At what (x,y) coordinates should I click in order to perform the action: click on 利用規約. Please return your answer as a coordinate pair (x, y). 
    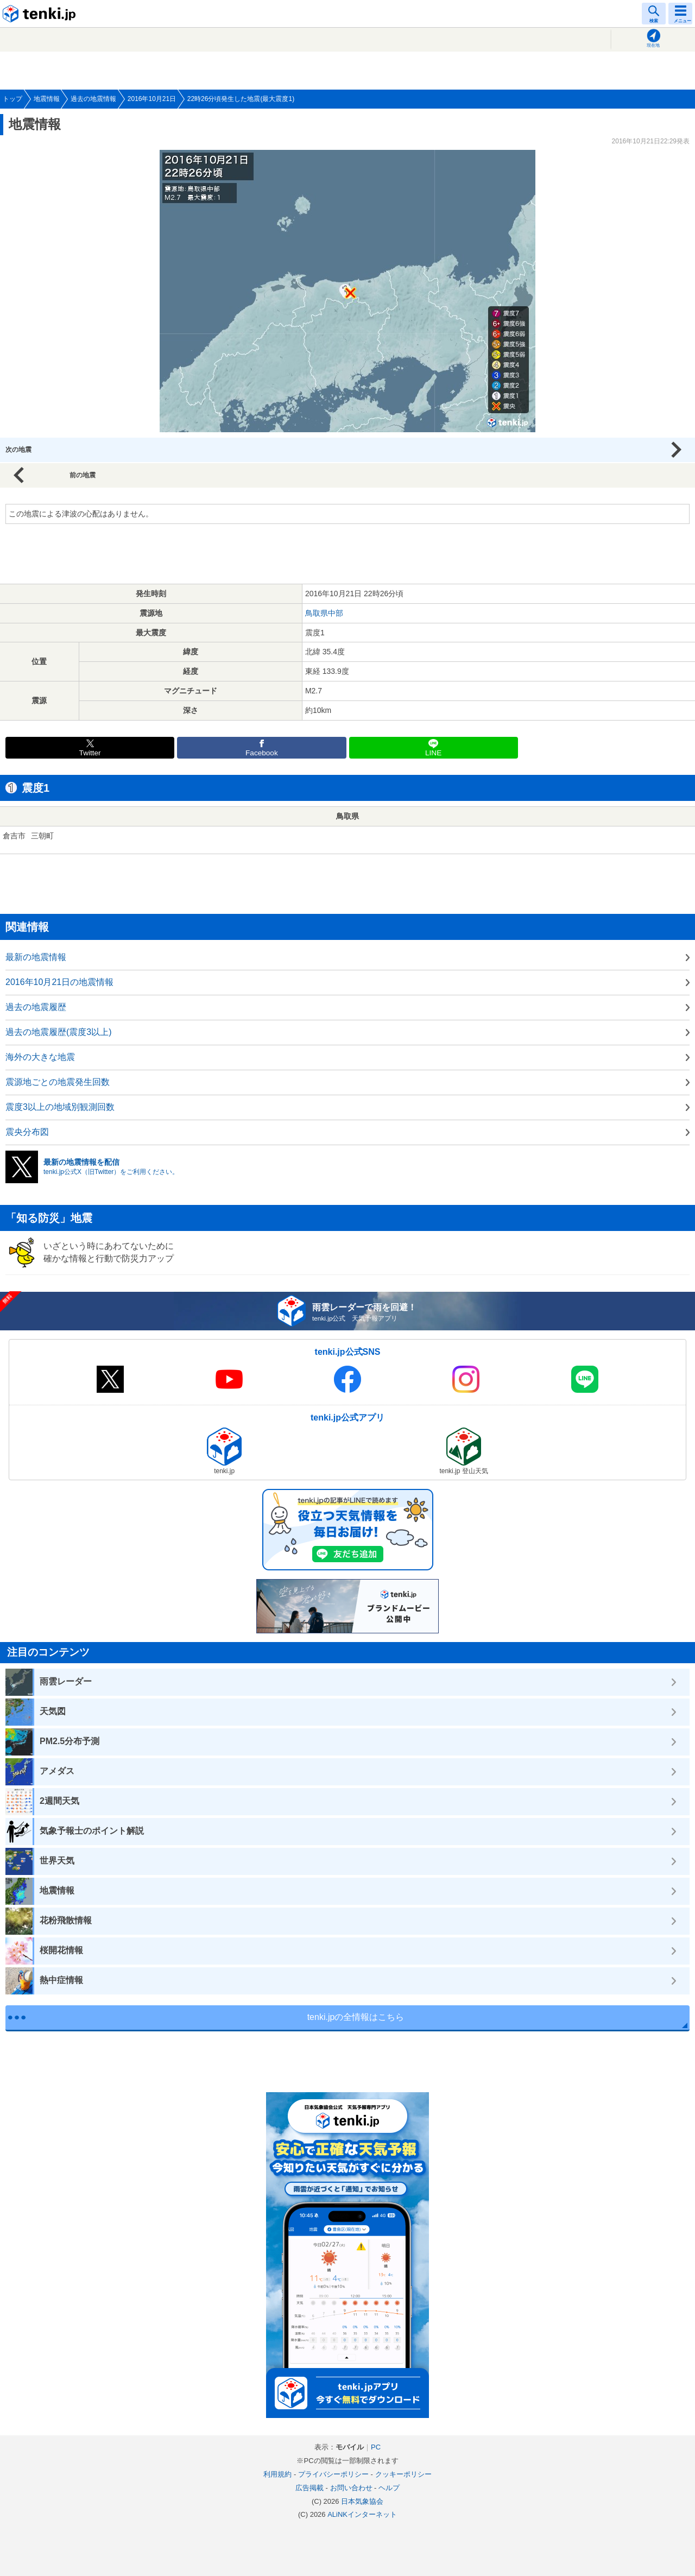
    Looking at the image, I should click on (277, 2474).